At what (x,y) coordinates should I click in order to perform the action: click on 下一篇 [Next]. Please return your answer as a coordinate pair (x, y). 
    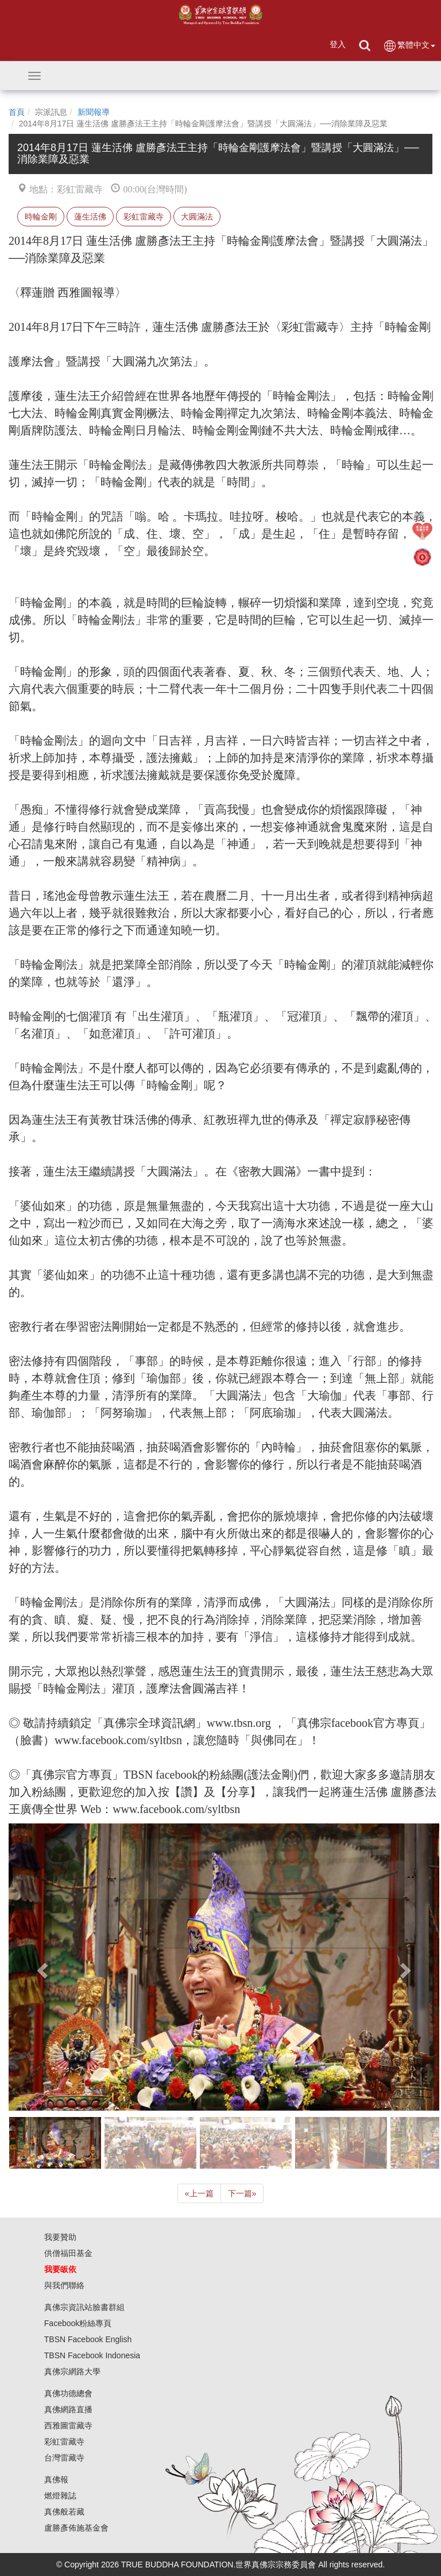
    Looking at the image, I should click on (242, 2193).